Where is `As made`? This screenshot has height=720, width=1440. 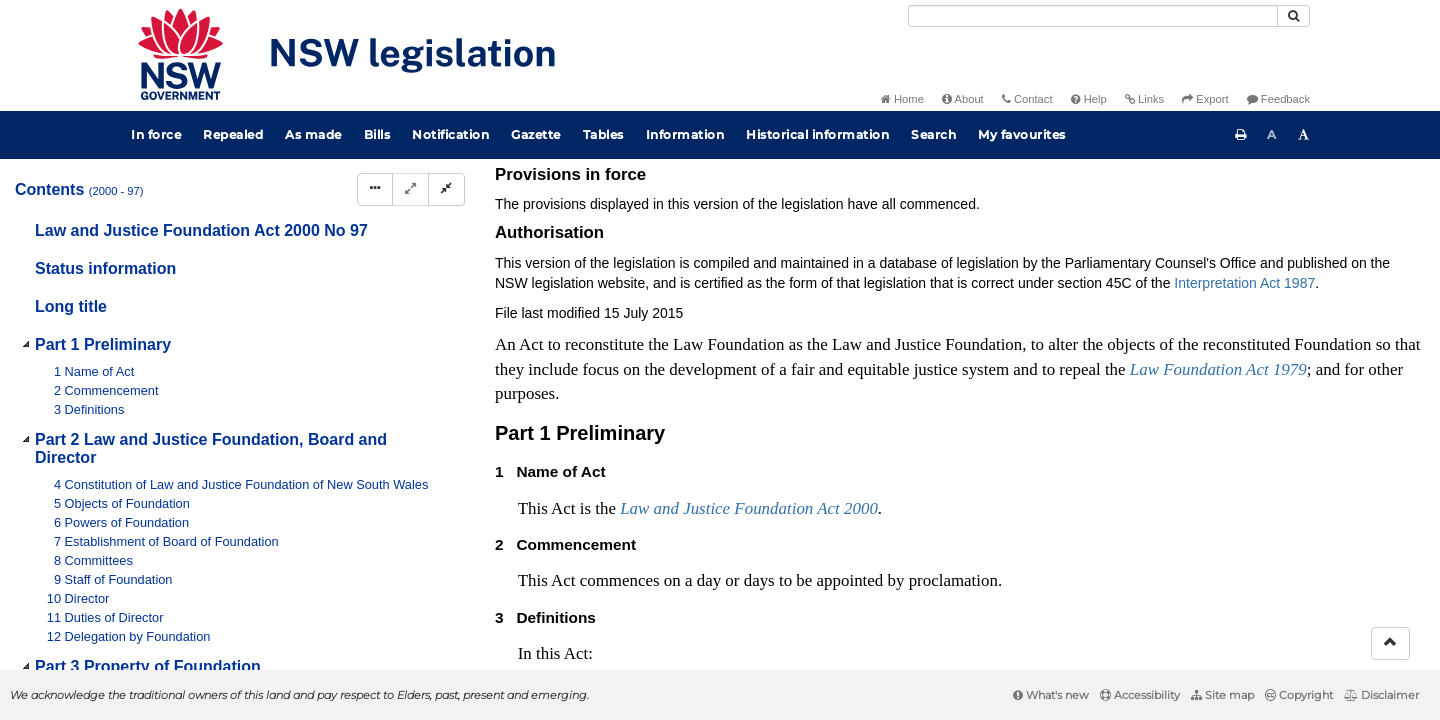
As made is located at coordinates (313, 134).